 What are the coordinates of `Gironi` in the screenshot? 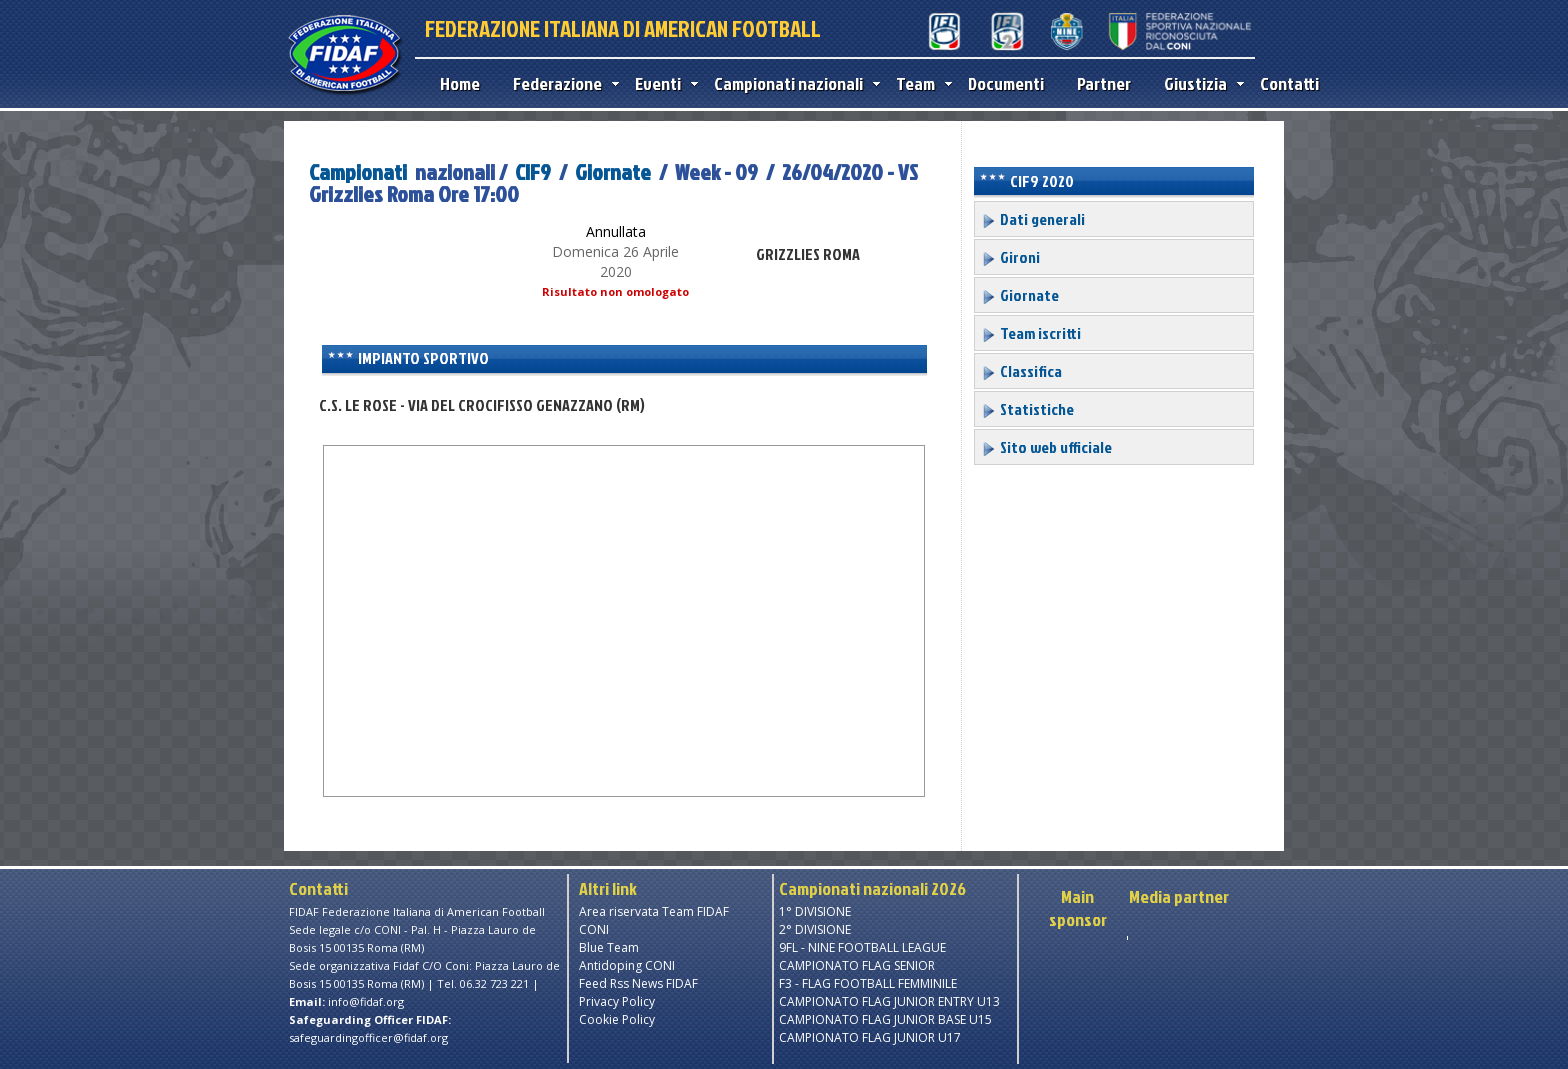 It's located at (1010, 257).